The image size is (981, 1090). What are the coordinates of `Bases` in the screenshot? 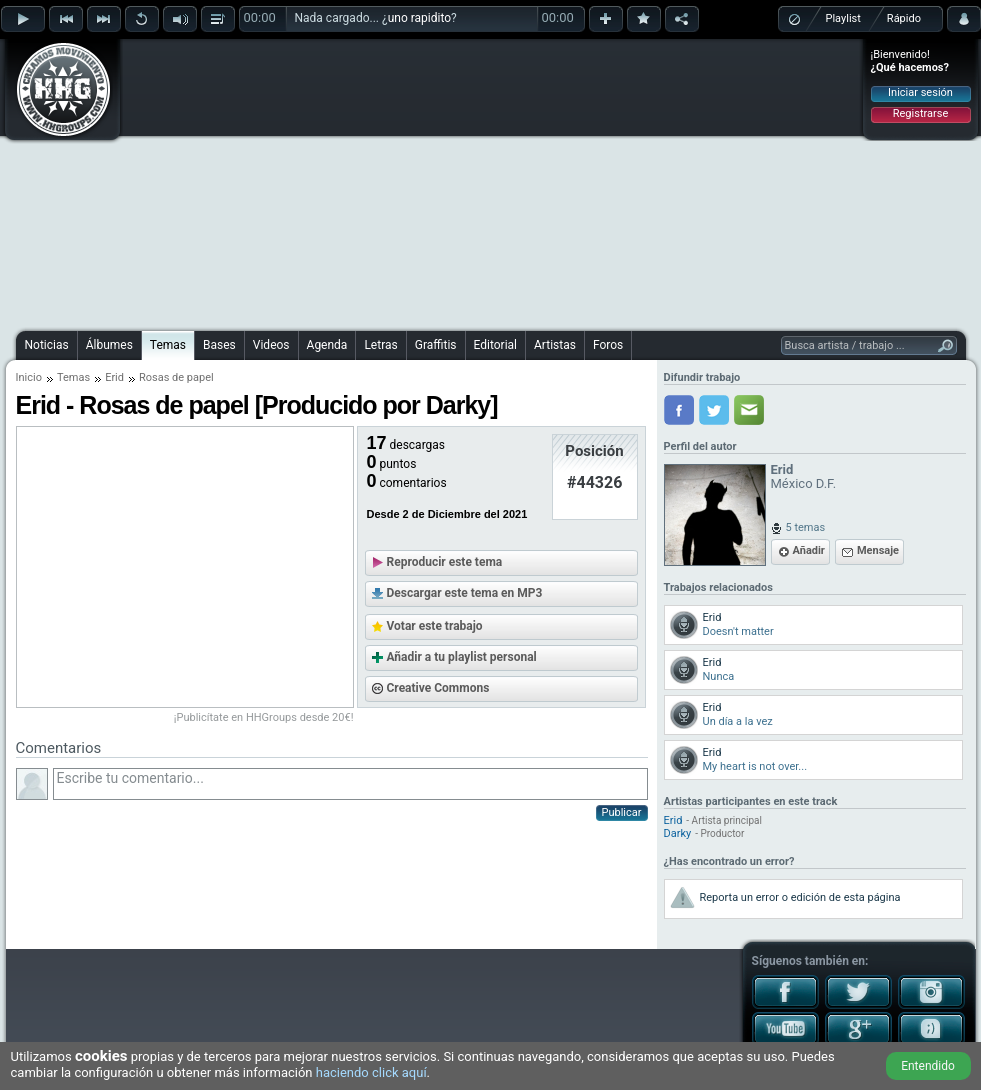 It's located at (219, 345).